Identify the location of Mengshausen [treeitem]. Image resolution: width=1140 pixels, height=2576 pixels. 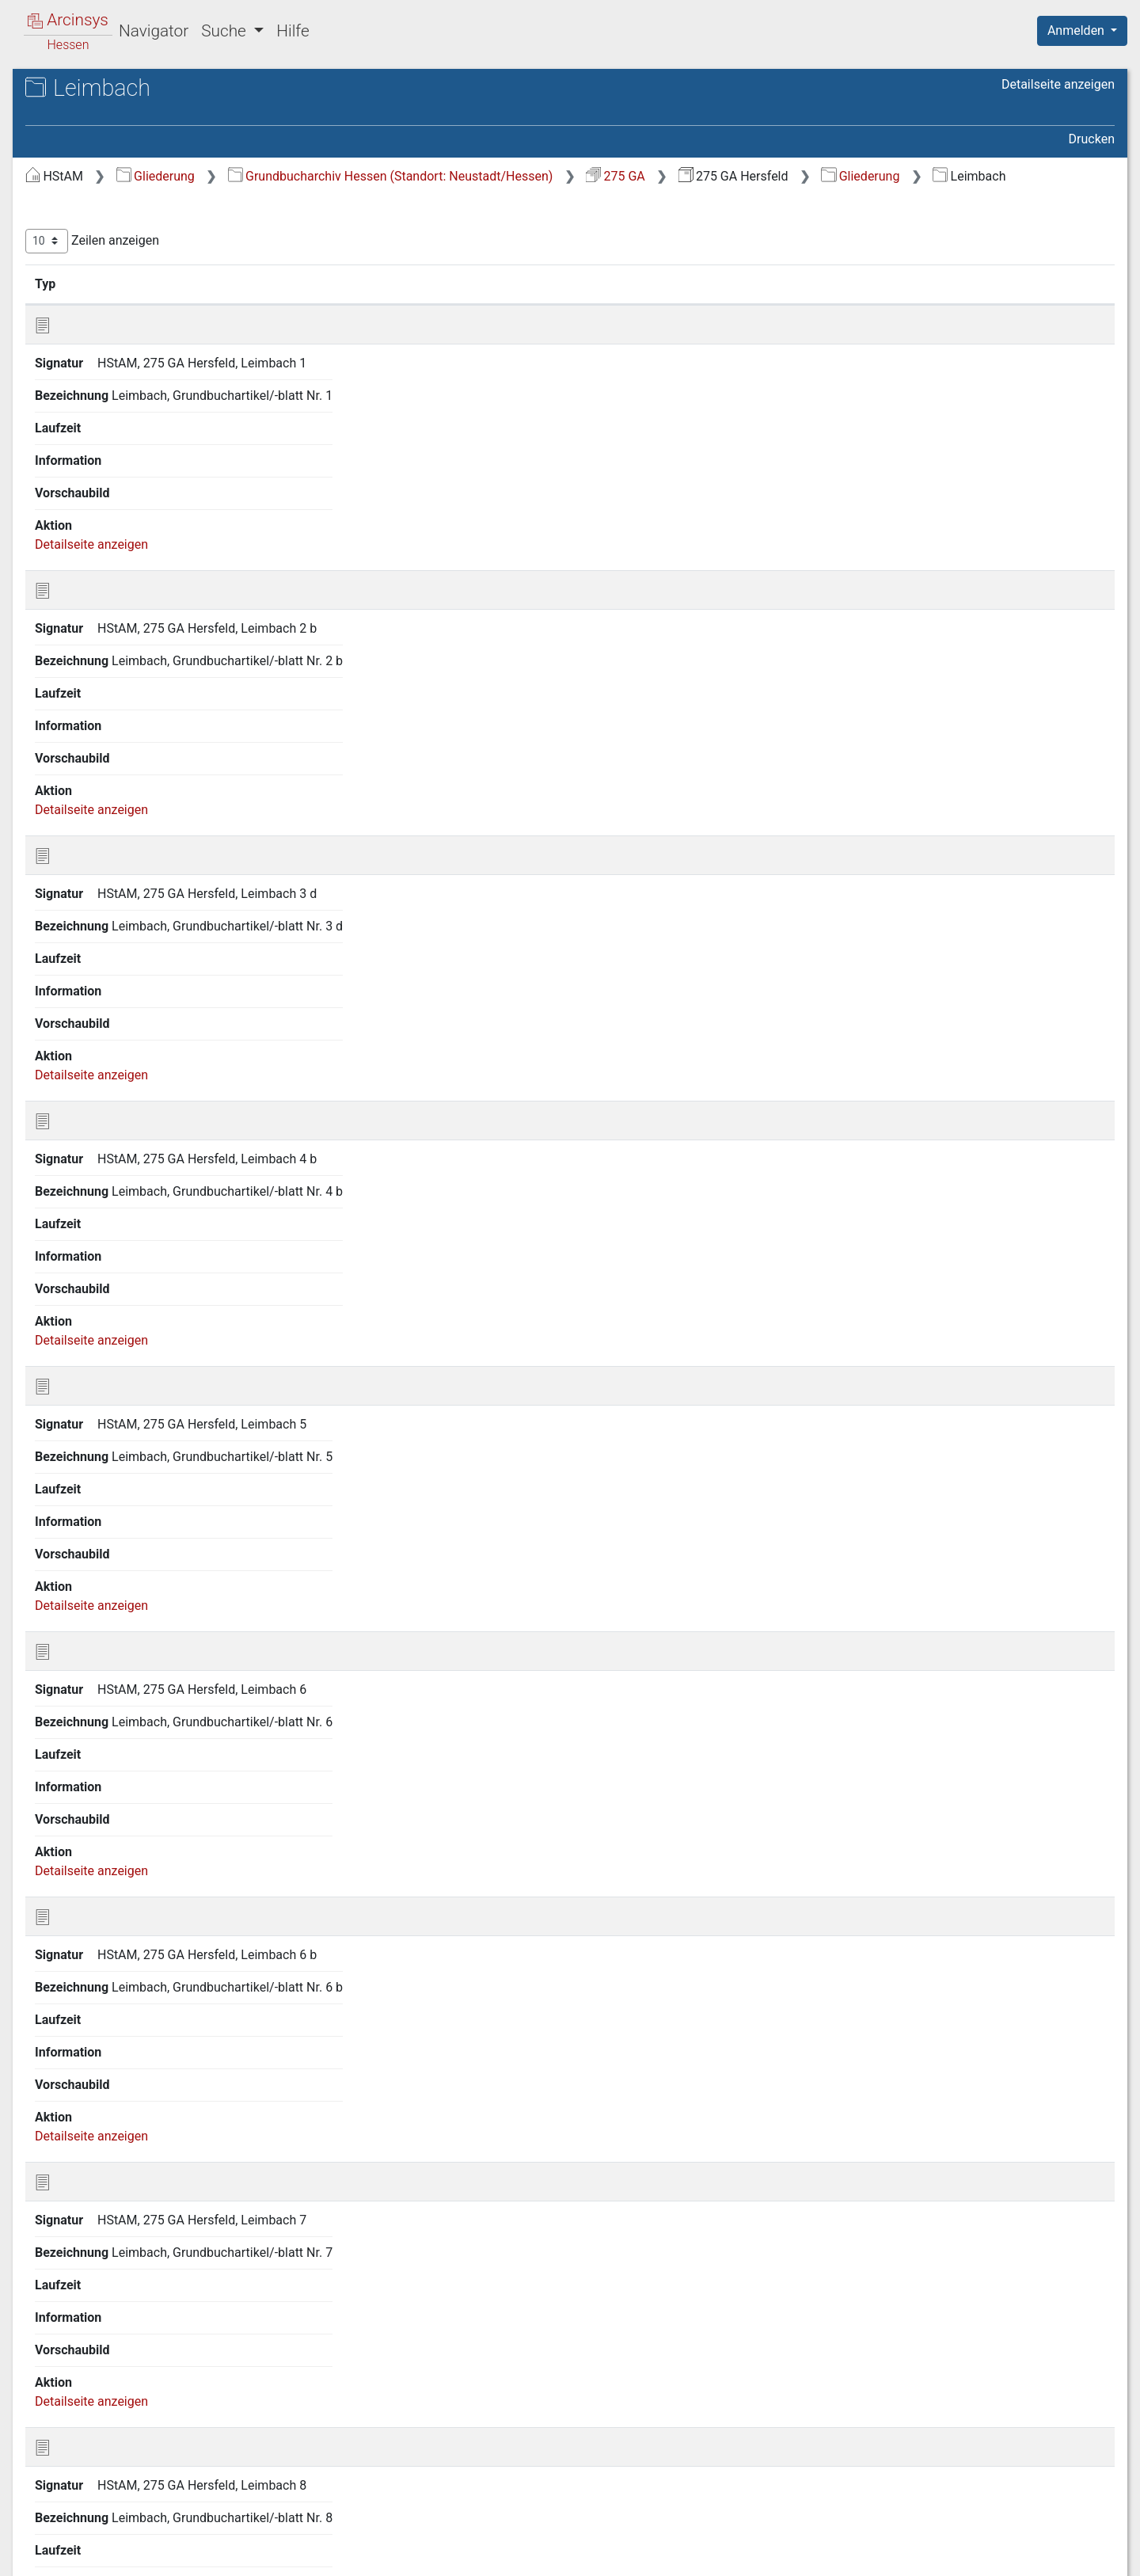
(95, 1391).